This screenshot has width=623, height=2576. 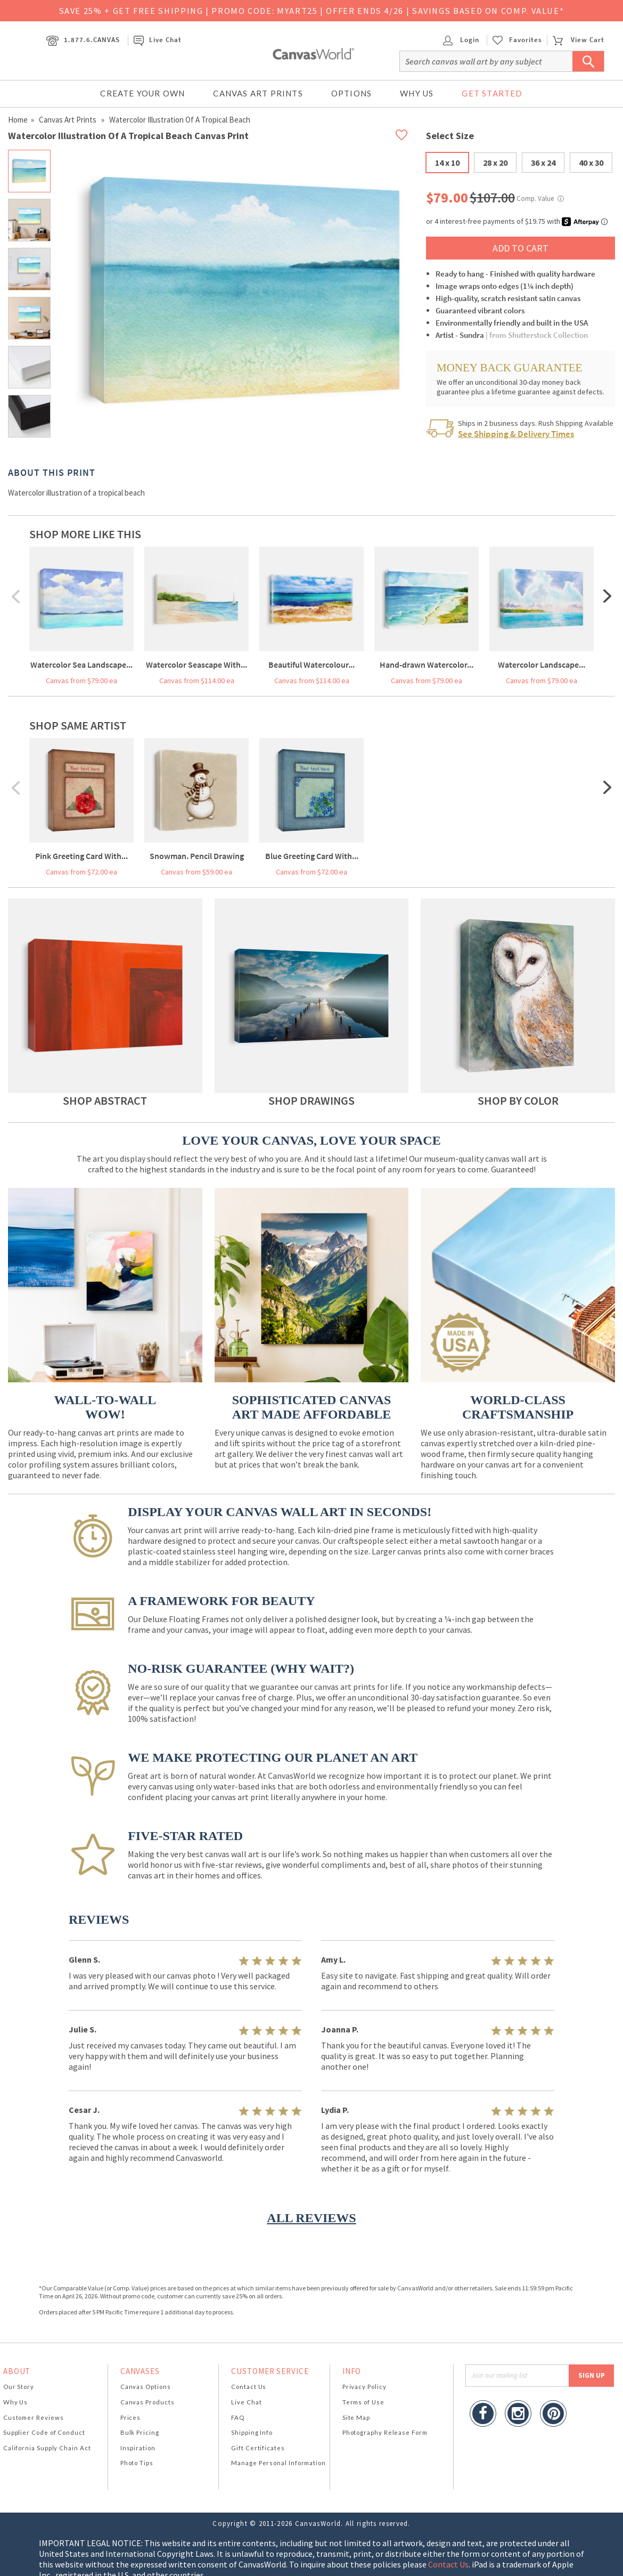 What do you see at coordinates (447, 162) in the screenshot?
I see `14 x 10` at bounding box center [447, 162].